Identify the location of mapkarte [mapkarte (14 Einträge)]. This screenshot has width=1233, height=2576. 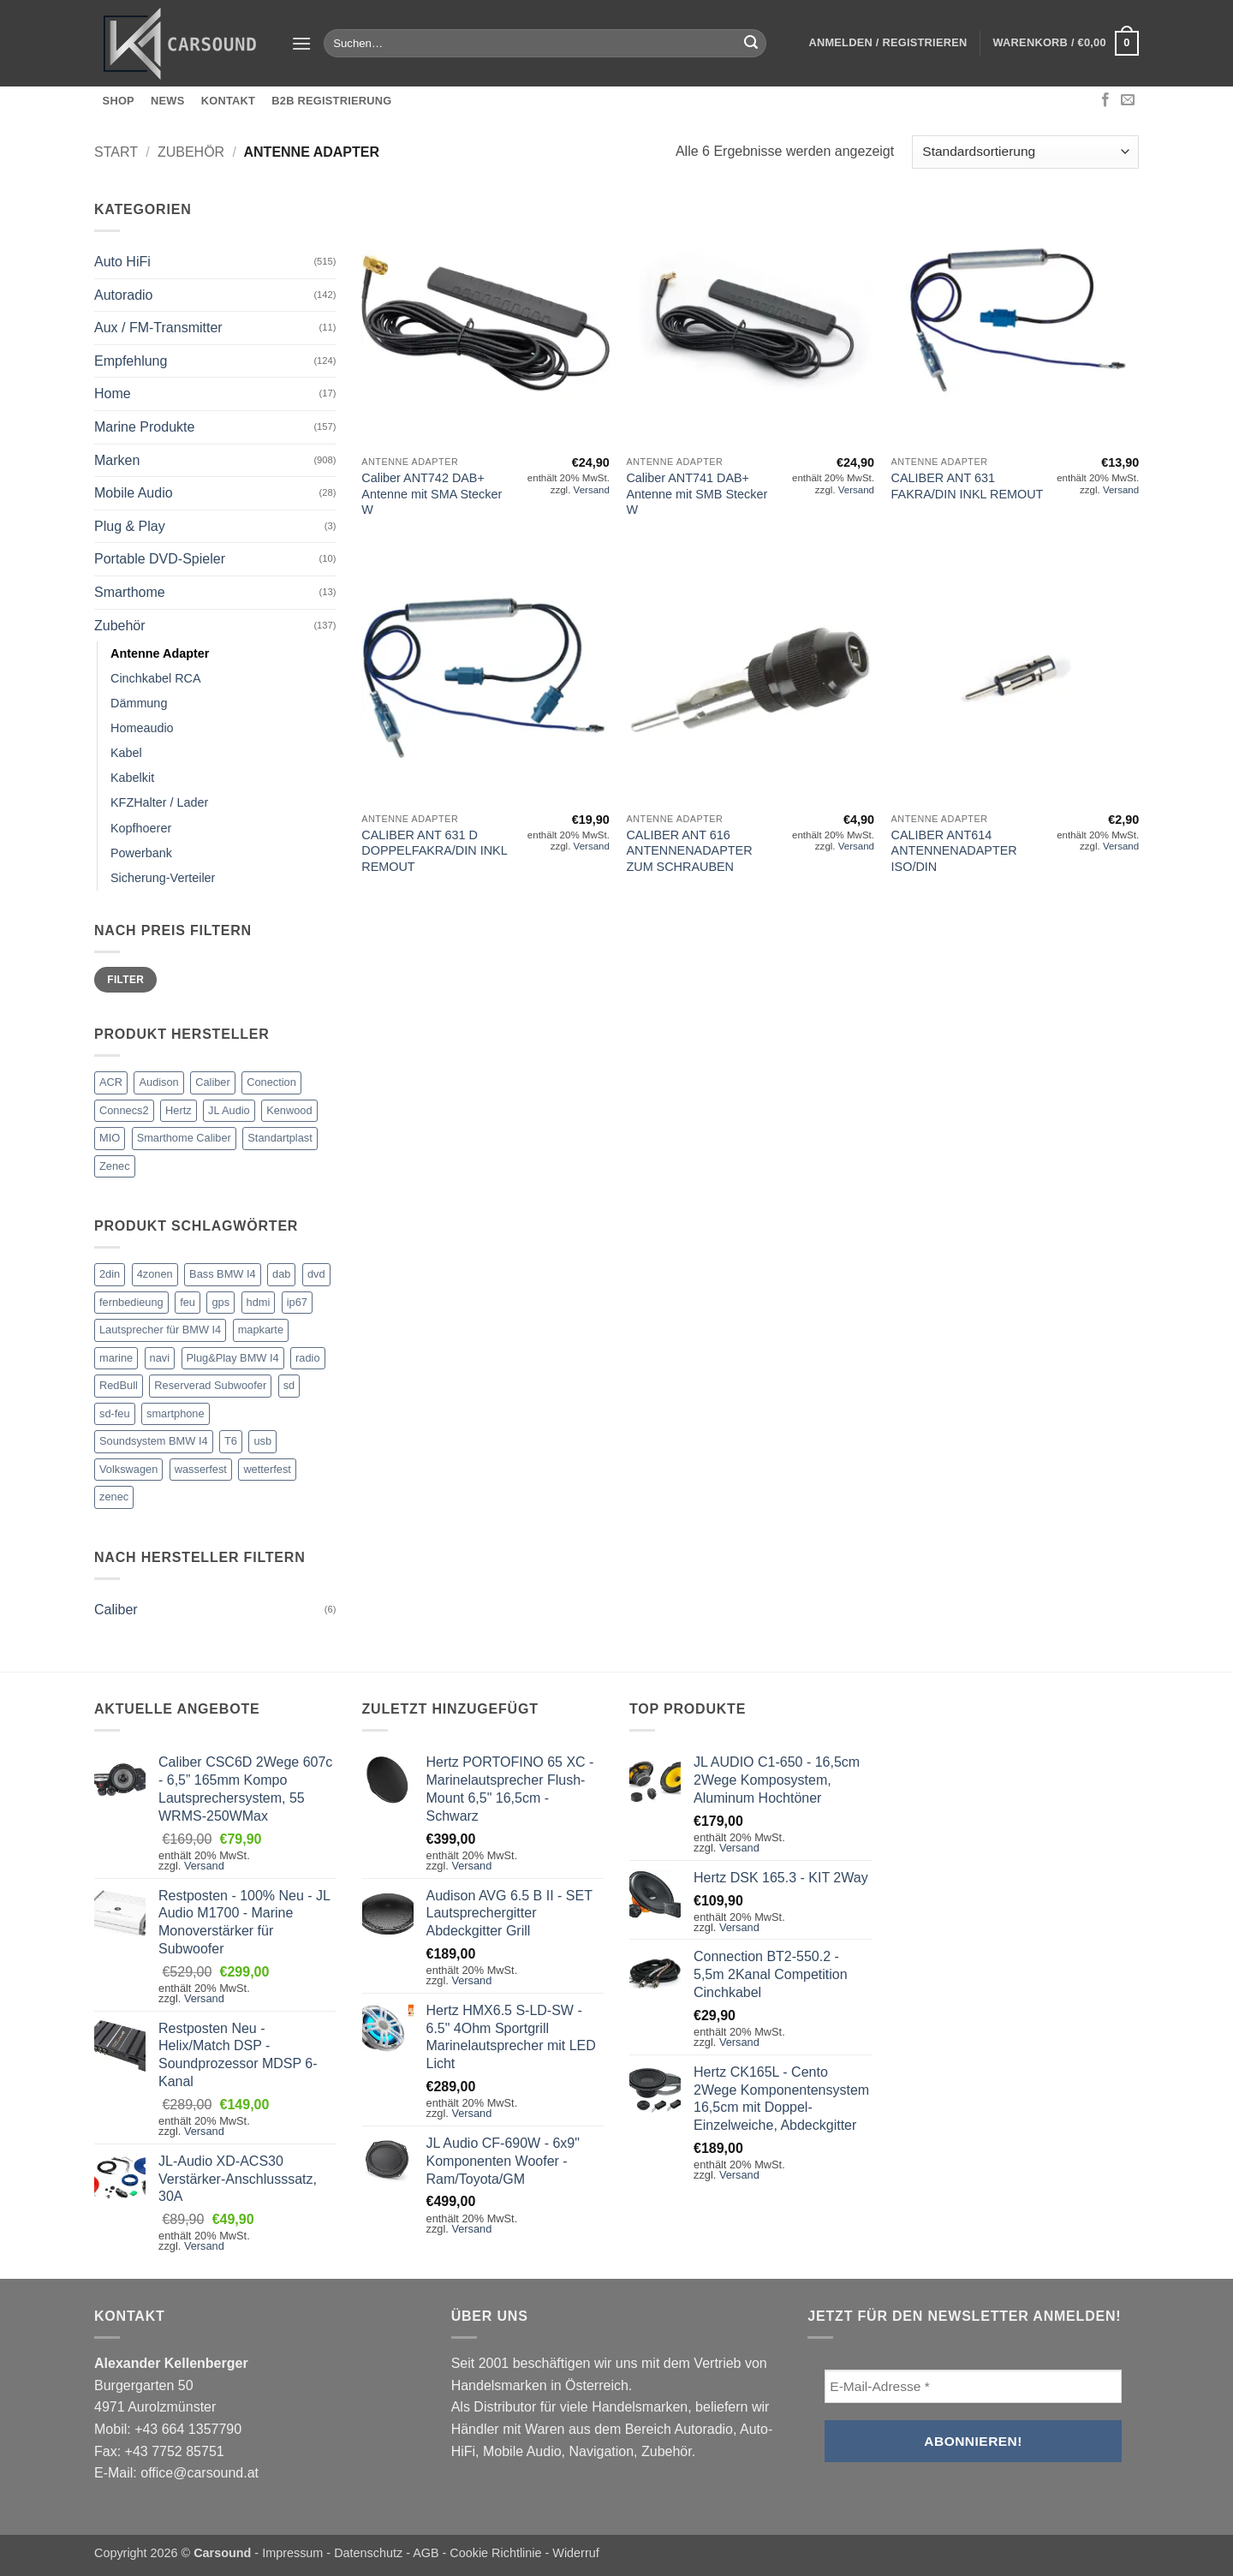
(260, 1329).